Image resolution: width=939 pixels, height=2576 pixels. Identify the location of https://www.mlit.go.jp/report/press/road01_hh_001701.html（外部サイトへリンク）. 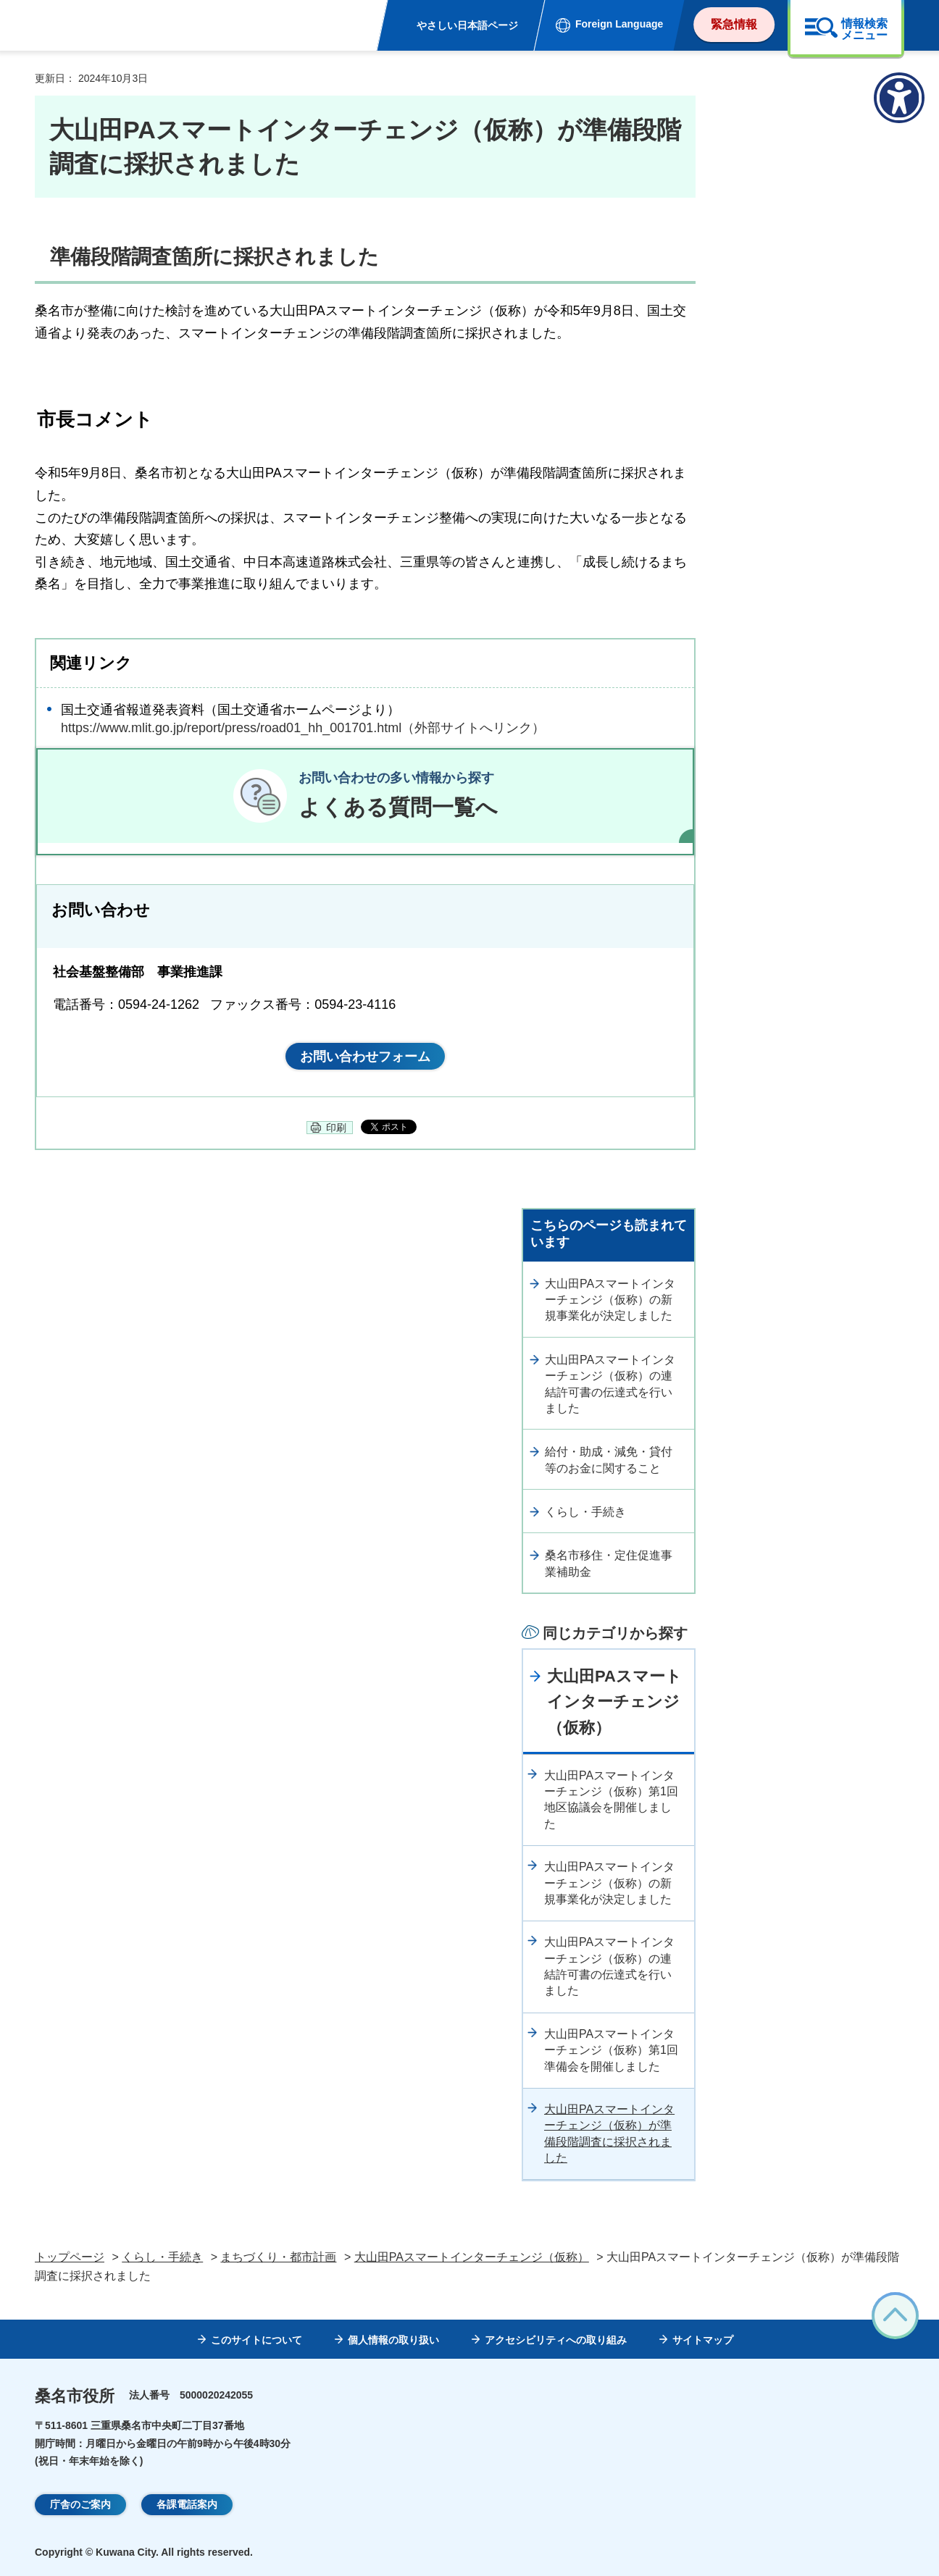
(303, 728).